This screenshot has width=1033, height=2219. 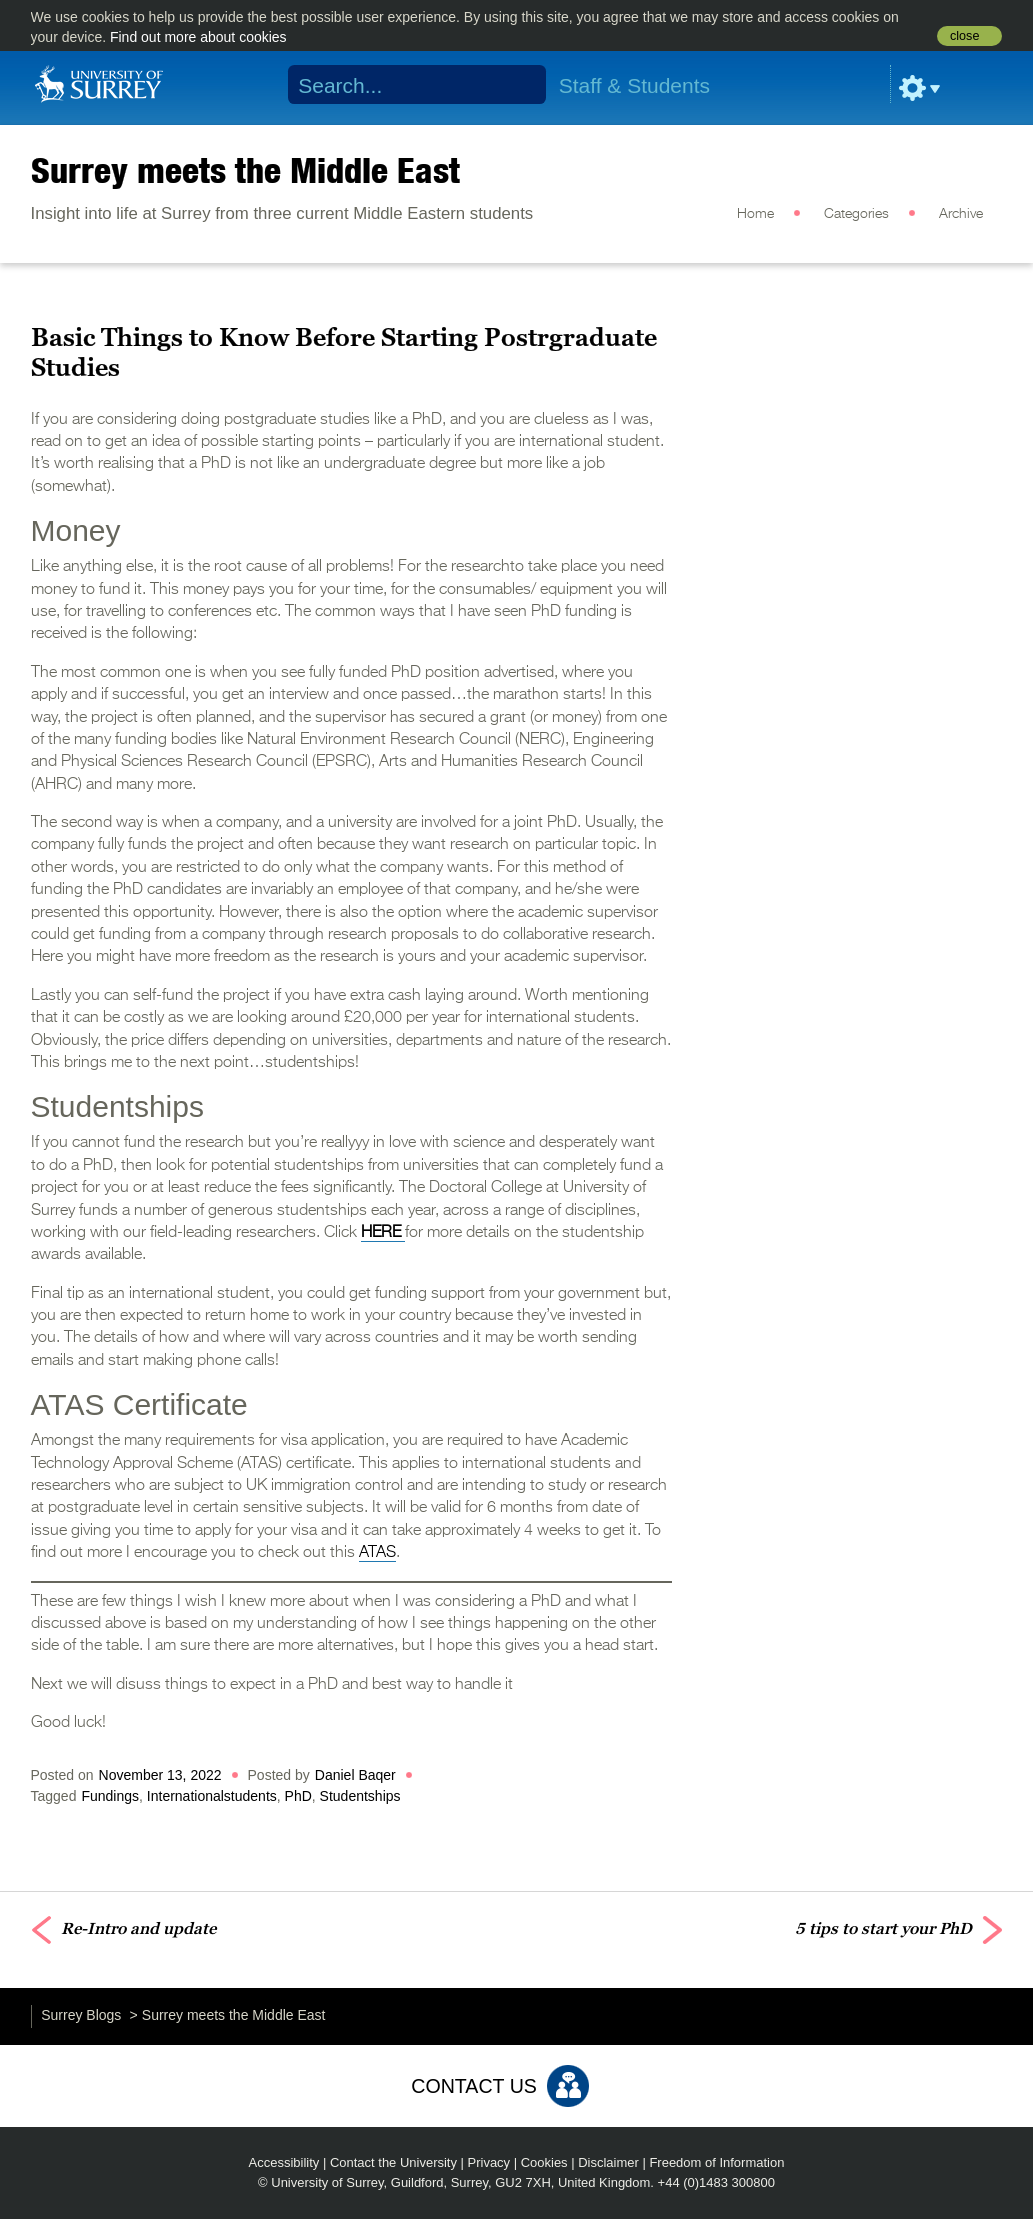 What do you see at coordinates (110, 1796) in the screenshot?
I see `Fundings` at bounding box center [110, 1796].